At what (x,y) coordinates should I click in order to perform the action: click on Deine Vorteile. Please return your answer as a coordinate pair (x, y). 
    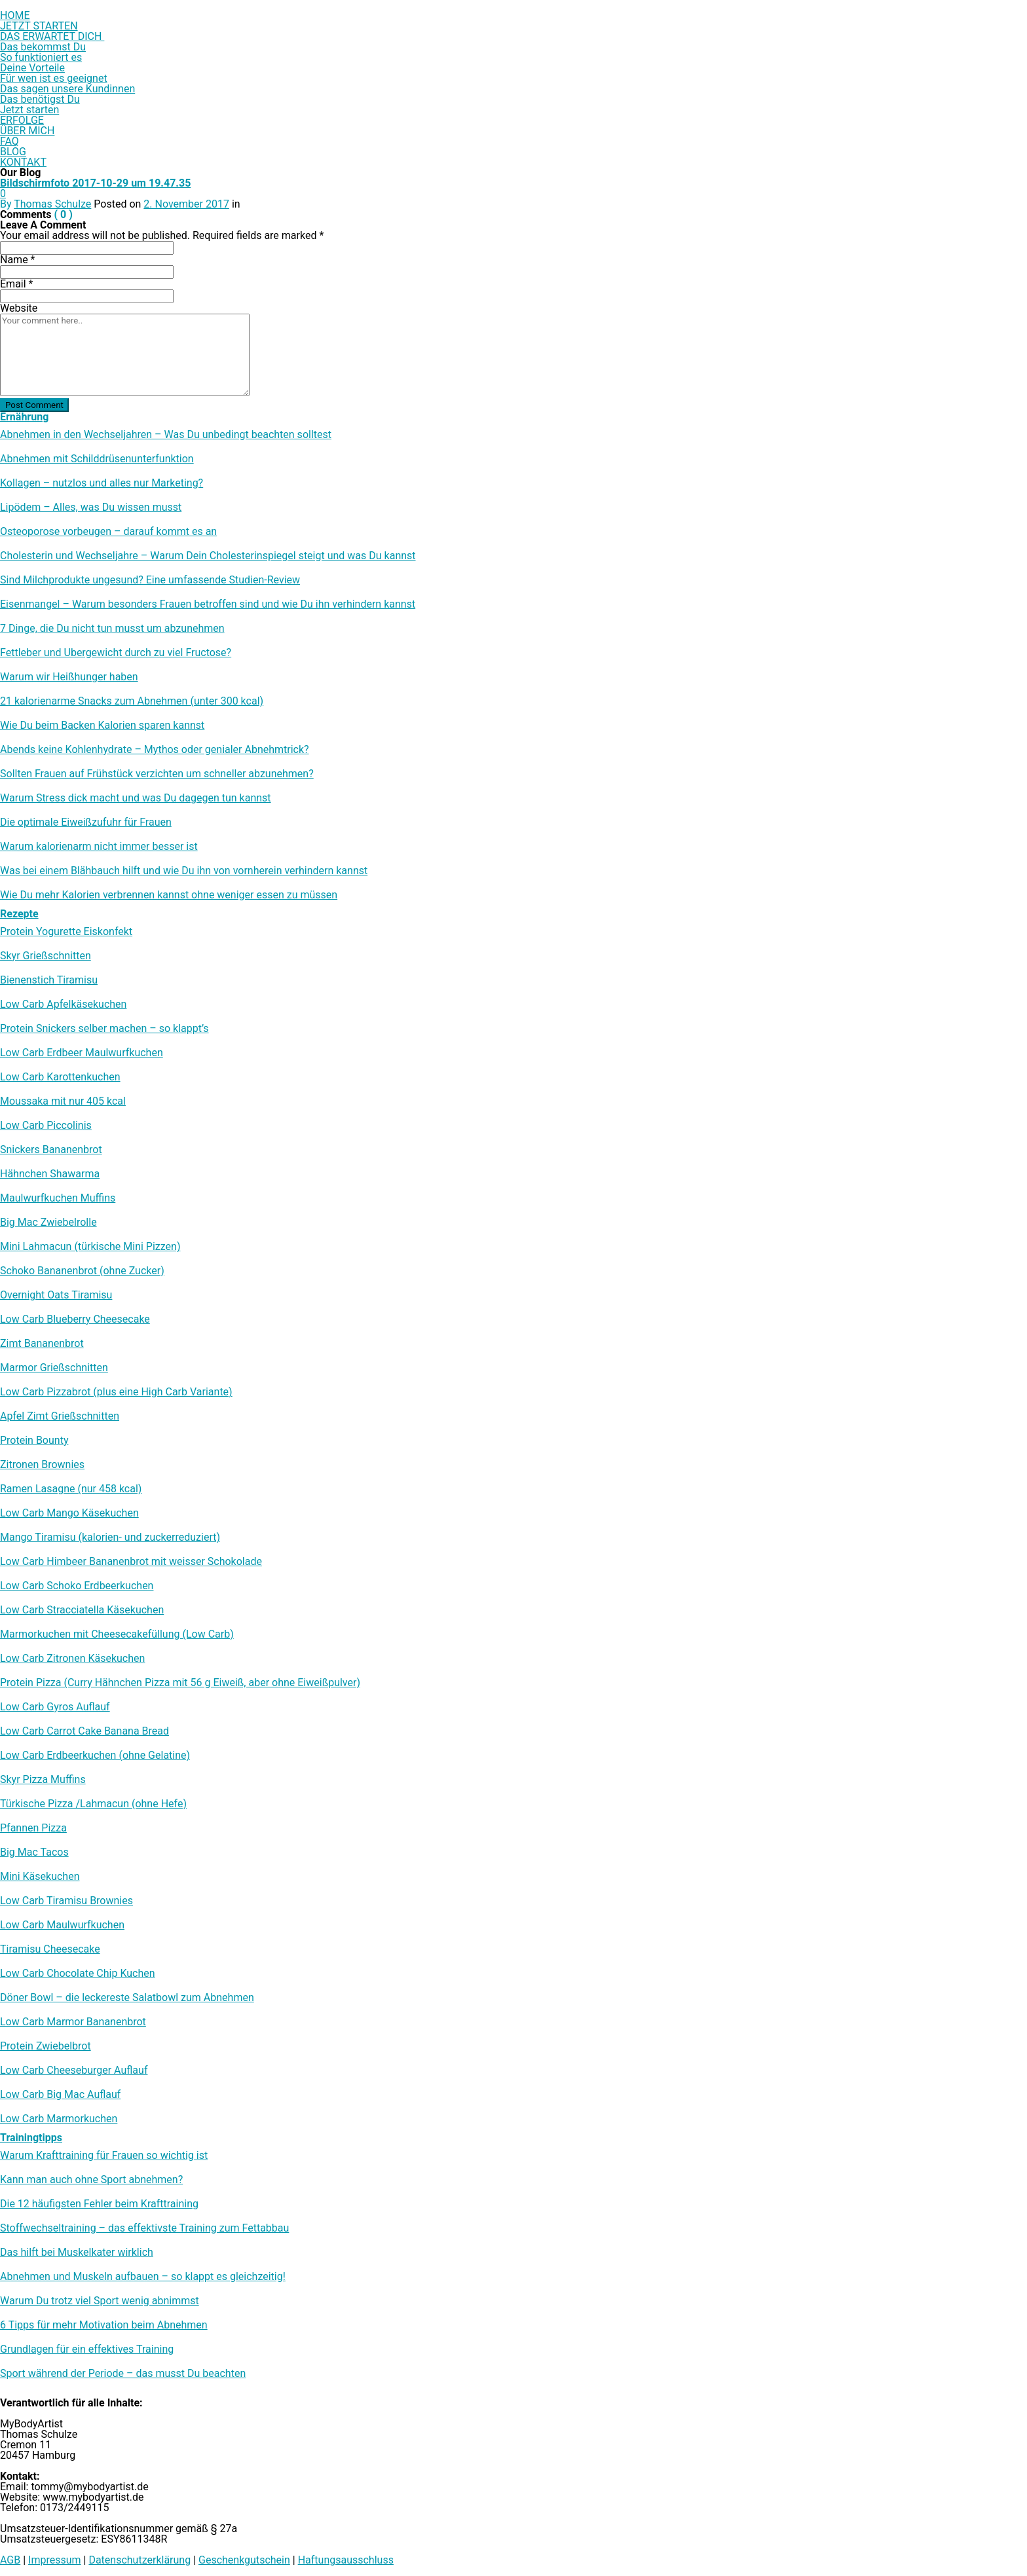
    Looking at the image, I should click on (32, 68).